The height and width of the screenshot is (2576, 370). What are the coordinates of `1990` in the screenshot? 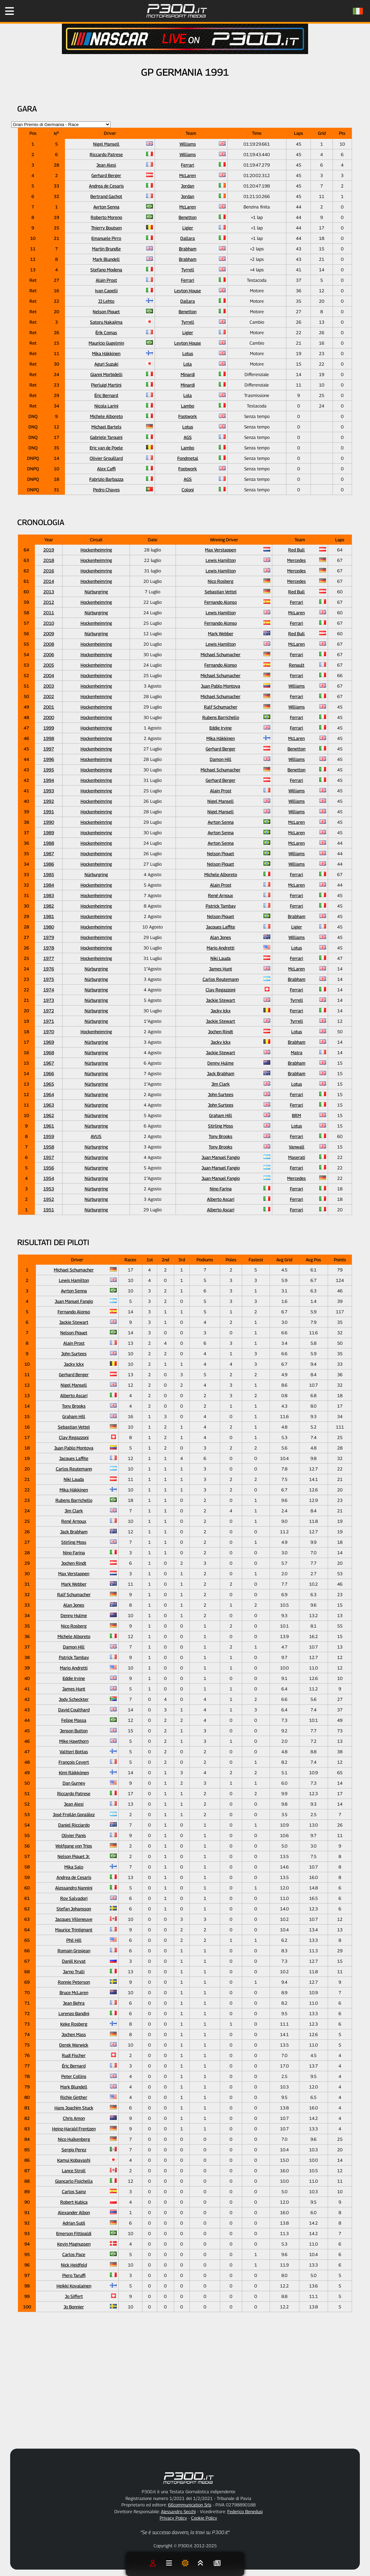 It's located at (48, 822).